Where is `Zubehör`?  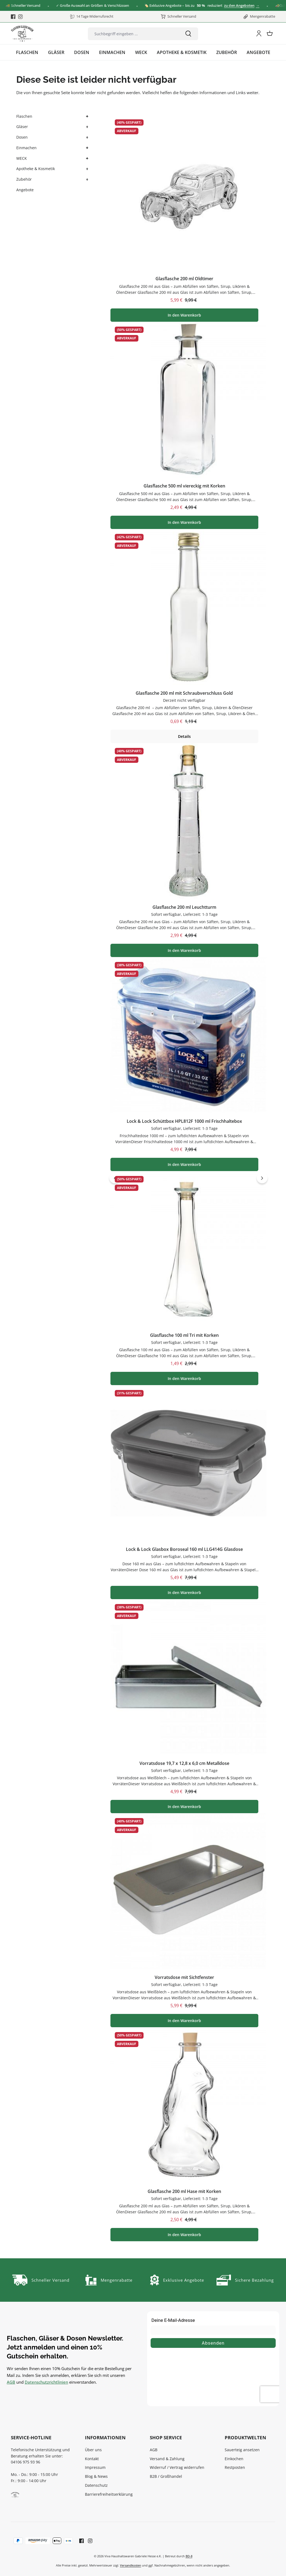 Zubehör is located at coordinates (24, 179).